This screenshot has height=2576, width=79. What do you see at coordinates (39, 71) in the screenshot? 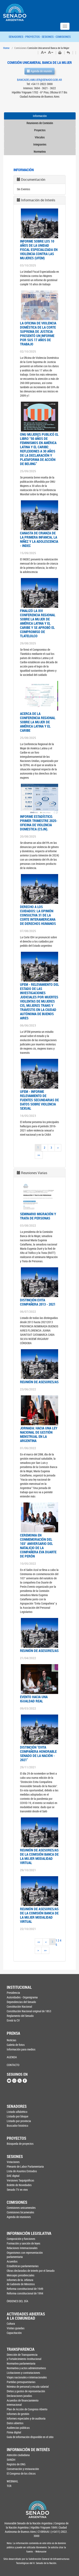
I see `Agenda de reunión` at bounding box center [39, 71].